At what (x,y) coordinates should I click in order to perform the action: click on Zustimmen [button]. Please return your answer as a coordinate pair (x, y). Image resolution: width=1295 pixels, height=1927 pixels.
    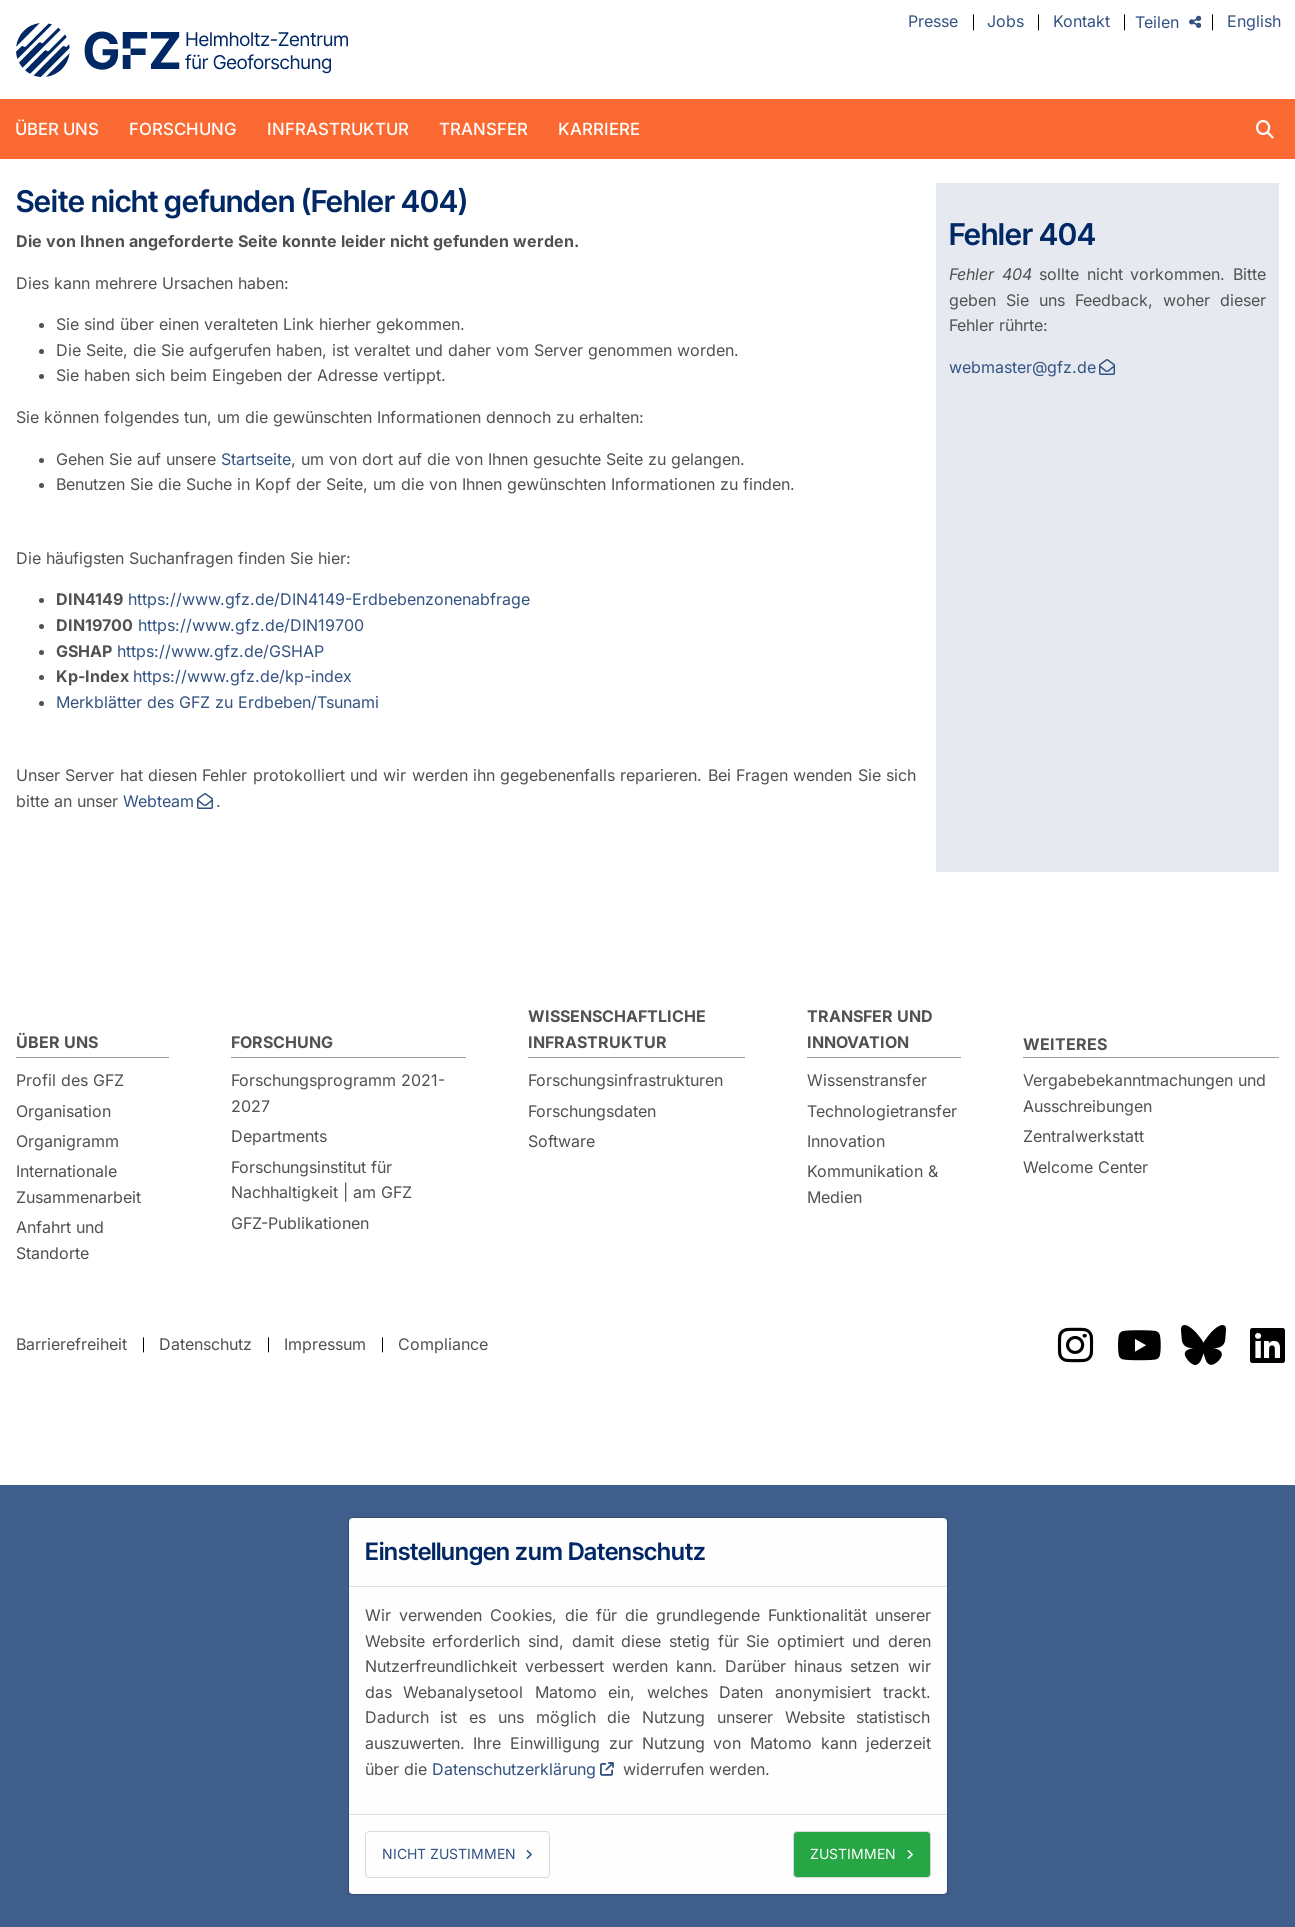
    Looking at the image, I should click on (853, 1853).